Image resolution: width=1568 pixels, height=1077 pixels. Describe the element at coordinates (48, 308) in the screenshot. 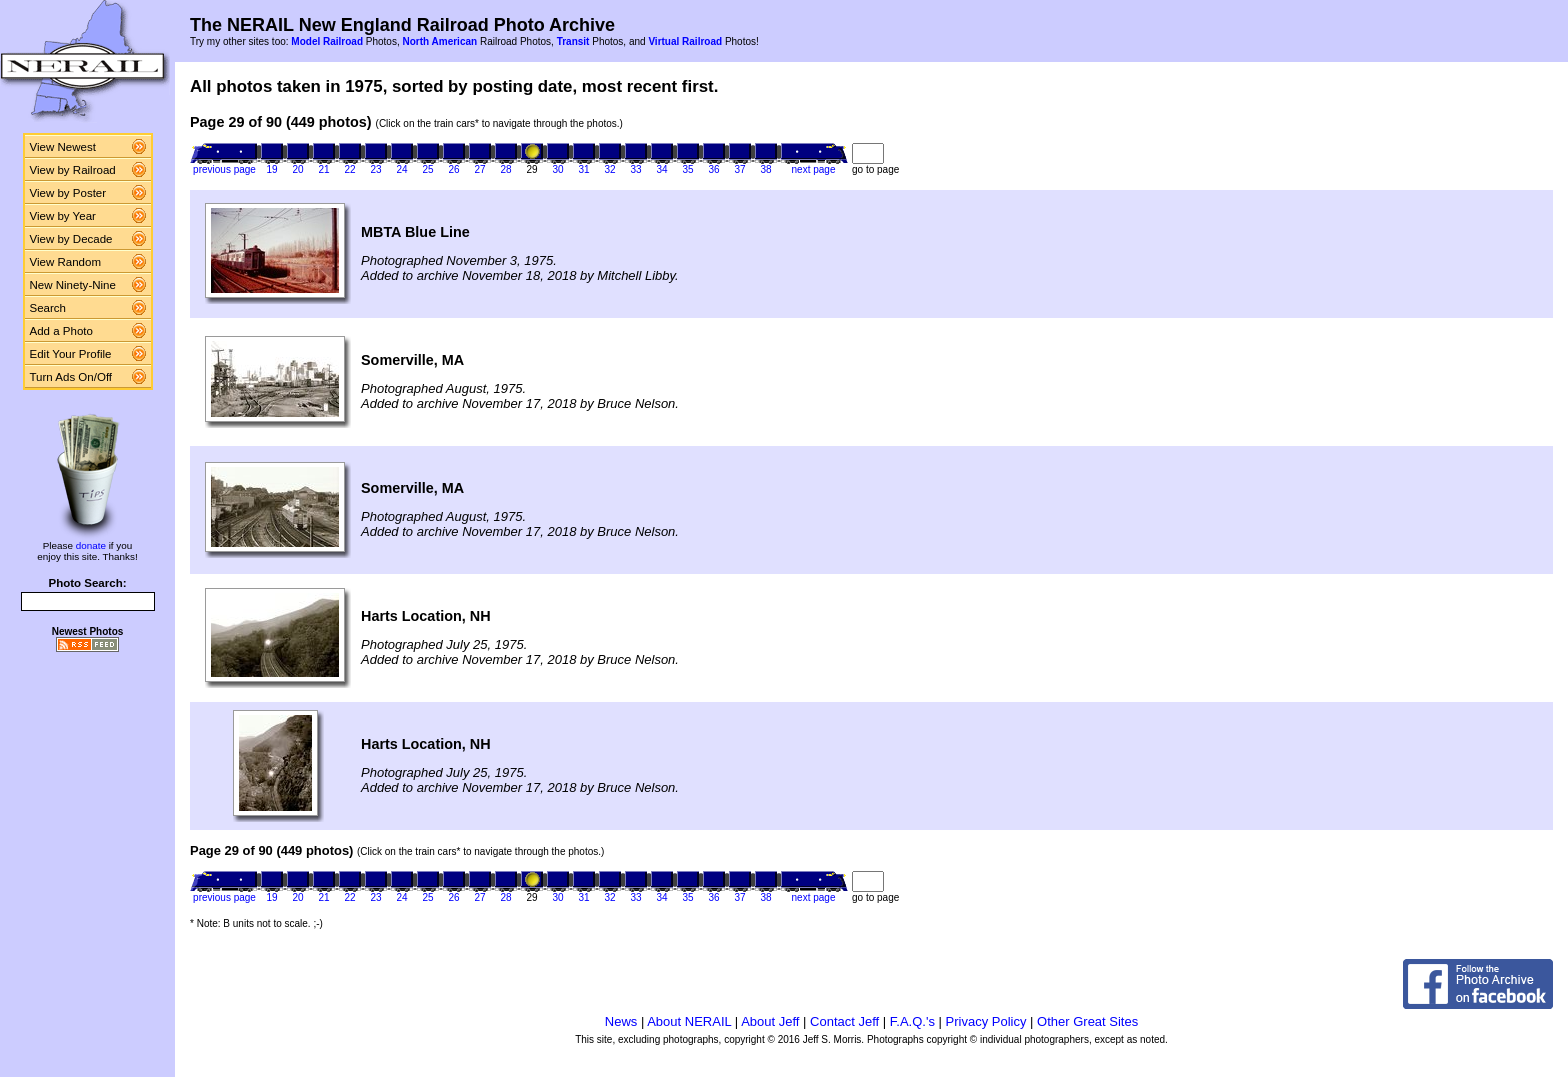

I see `Search` at that location.